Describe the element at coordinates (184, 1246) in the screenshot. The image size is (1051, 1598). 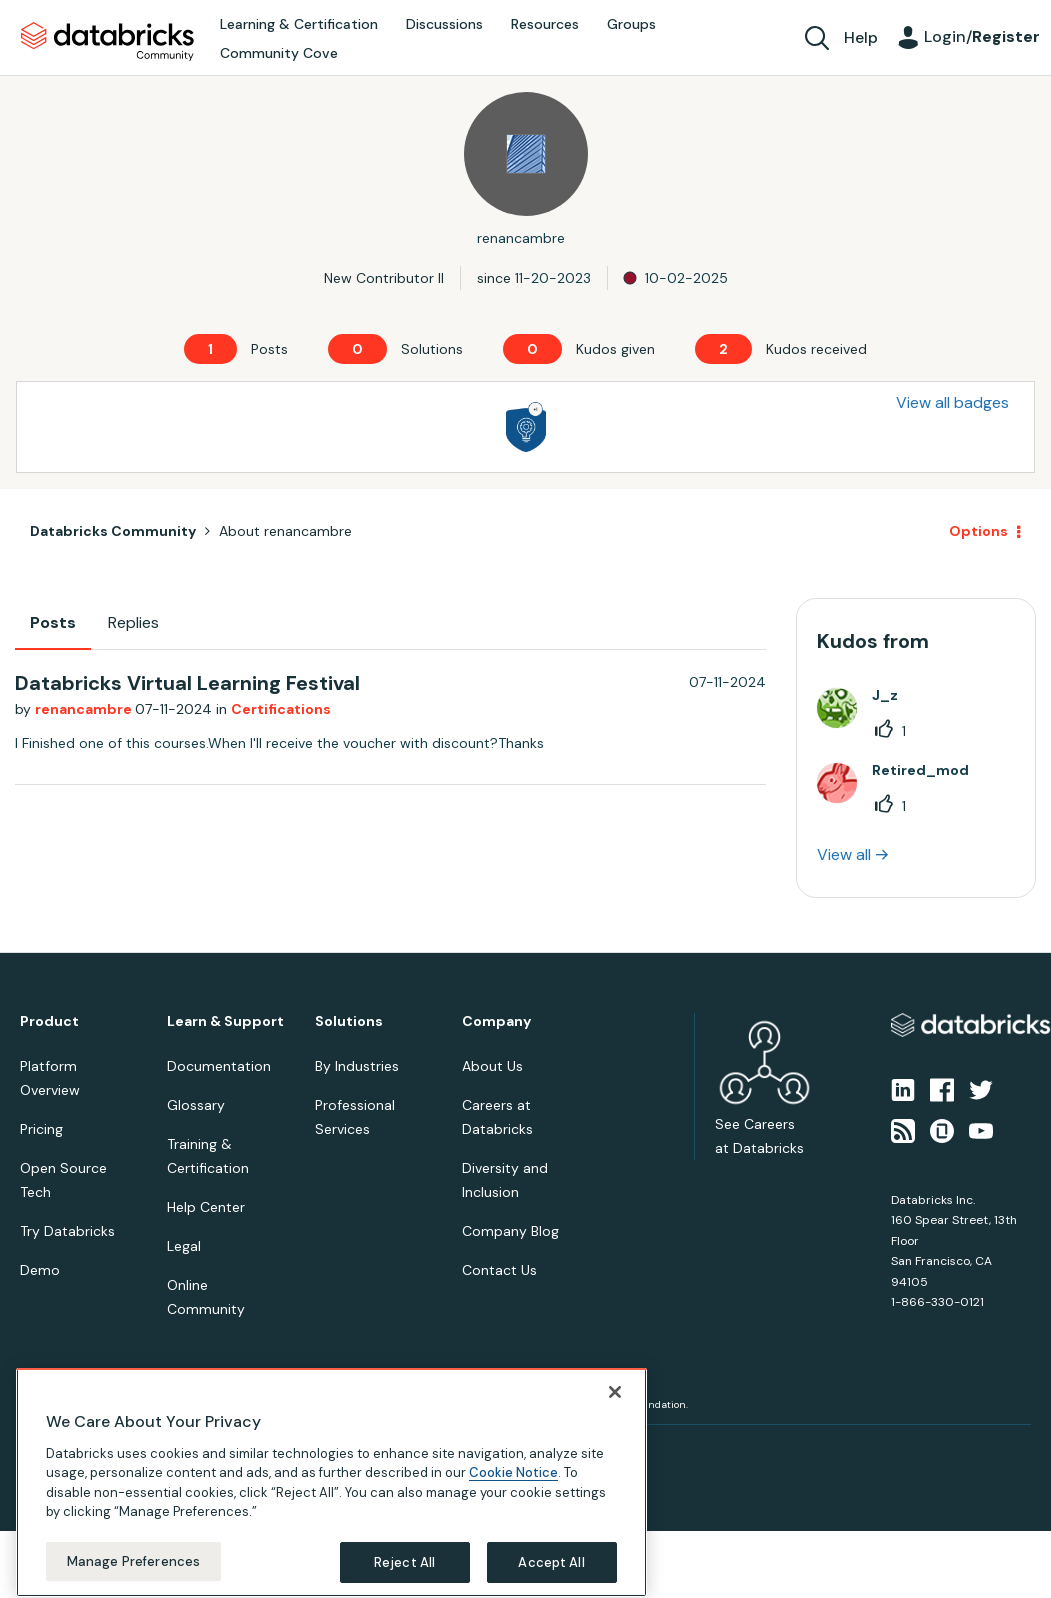
I see `Legal` at that location.